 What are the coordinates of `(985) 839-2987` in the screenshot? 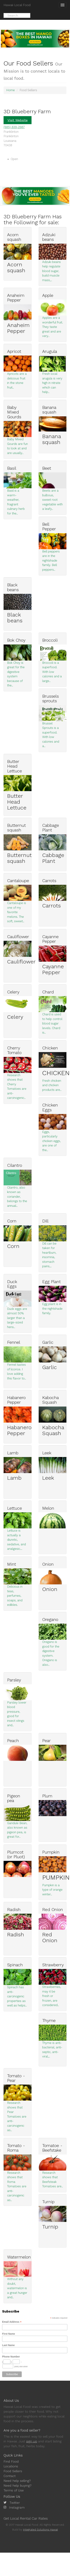 It's located at (14, 127).